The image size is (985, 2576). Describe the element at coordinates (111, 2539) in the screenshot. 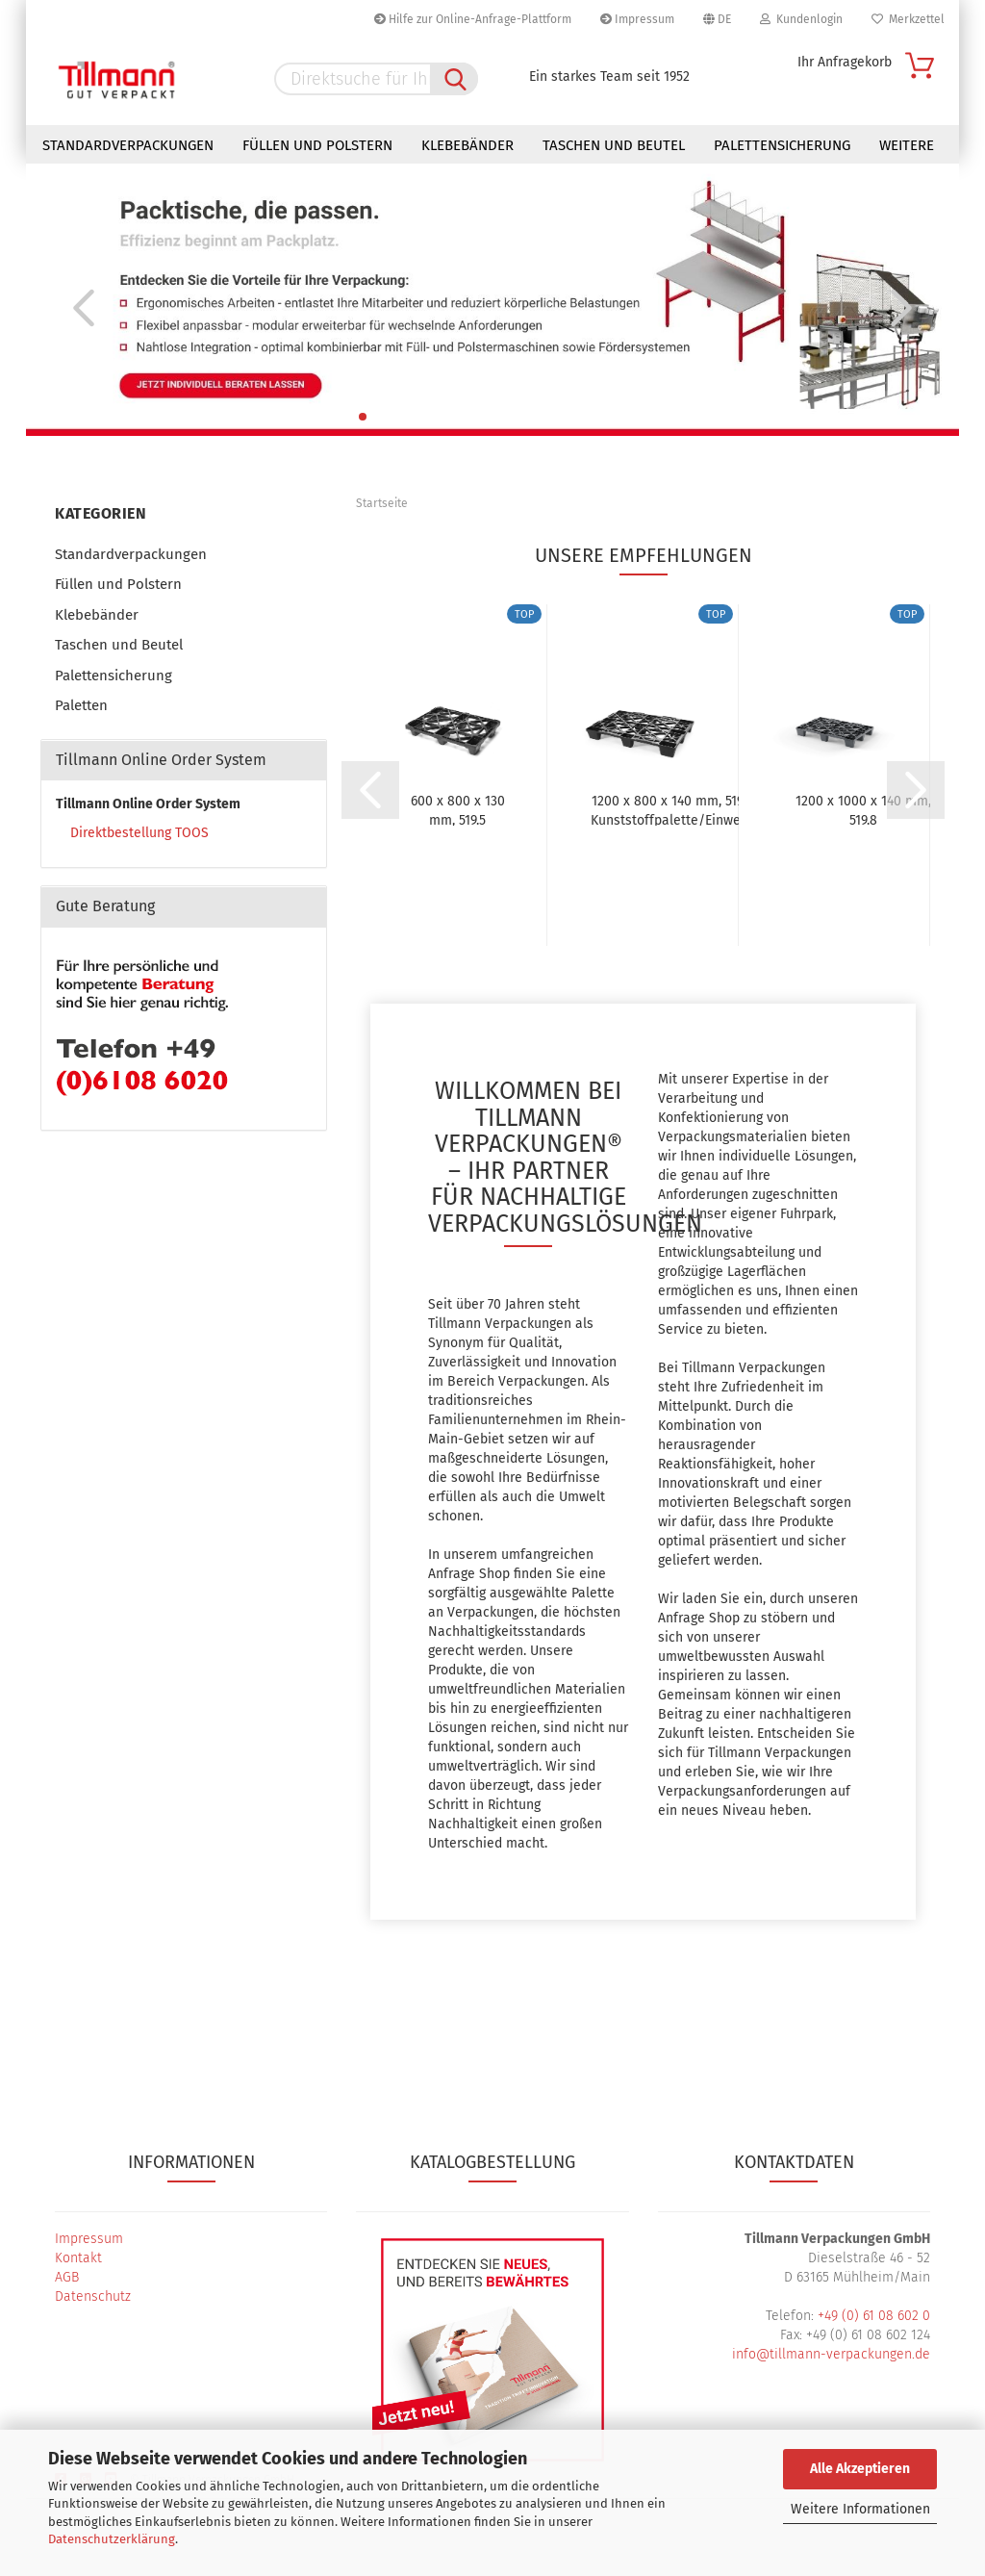

I see `Datenschutzerklärung` at that location.